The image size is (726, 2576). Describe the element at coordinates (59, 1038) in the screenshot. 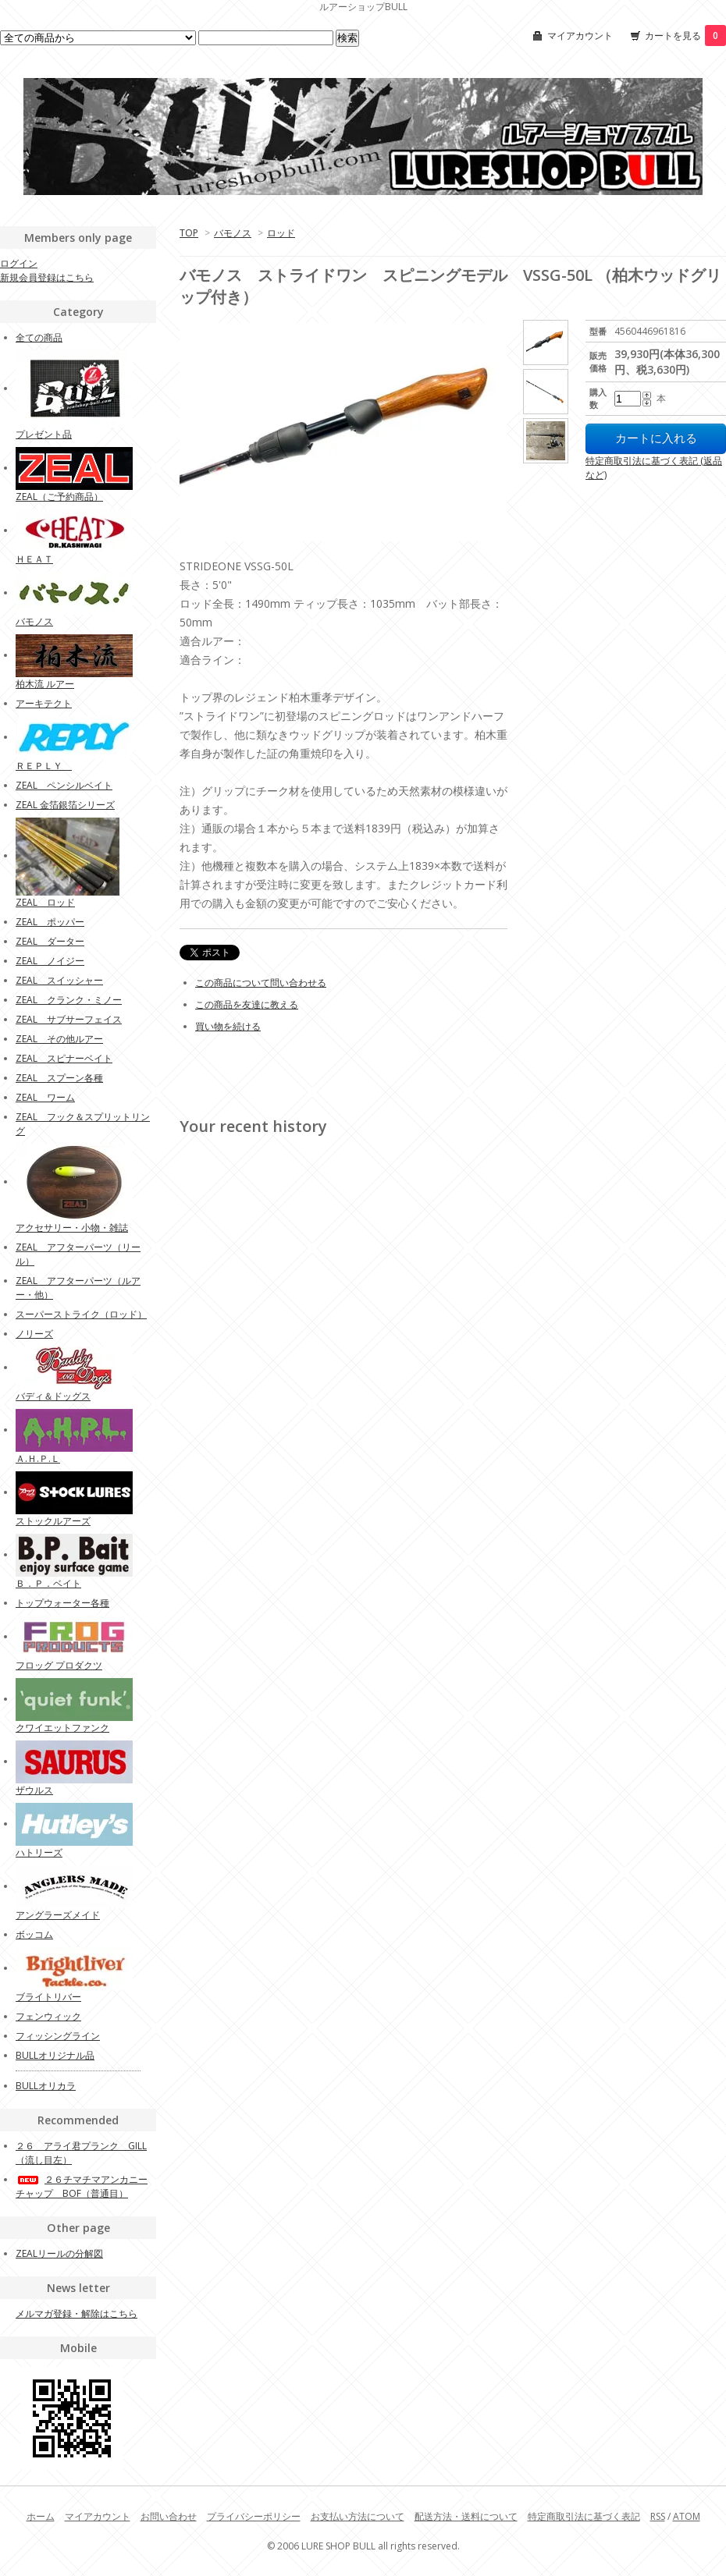

I see `ZEAL その他ルアー` at that location.